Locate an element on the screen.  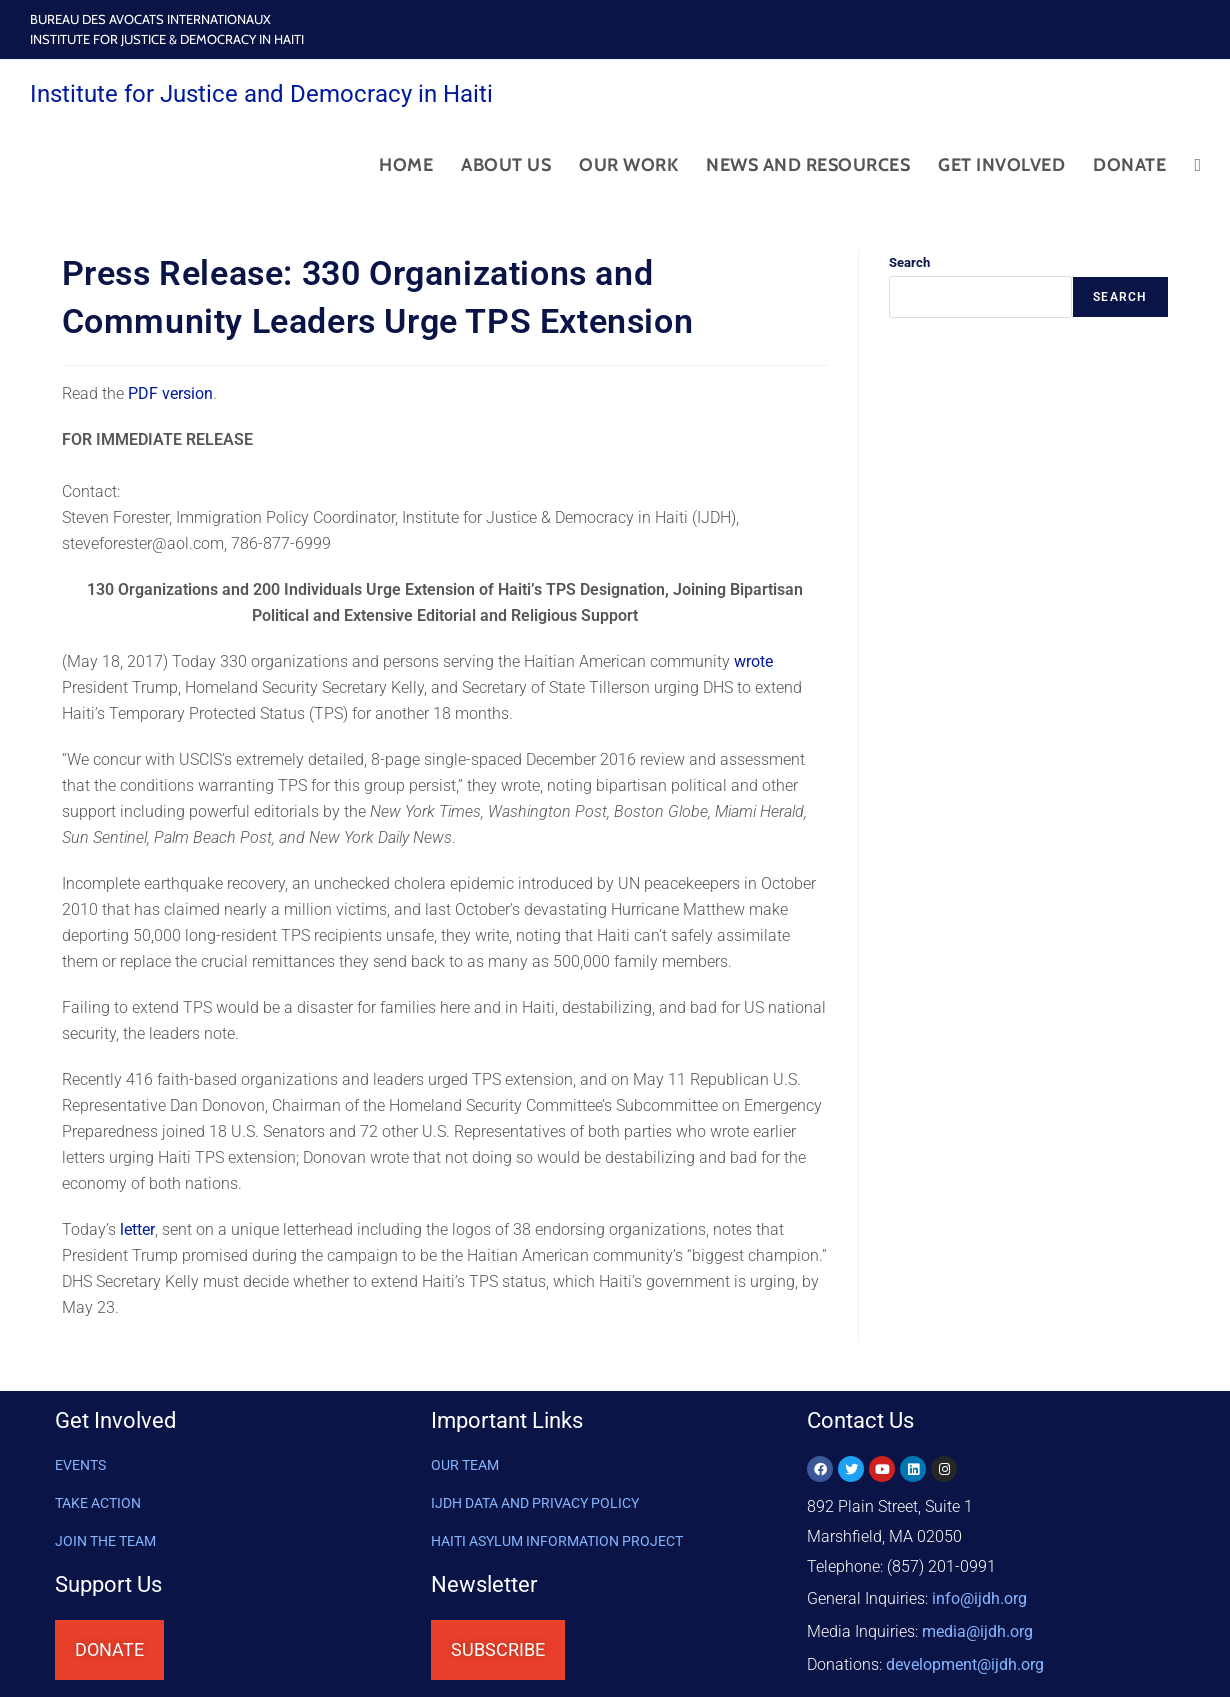
Take Action is located at coordinates (98, 1503).